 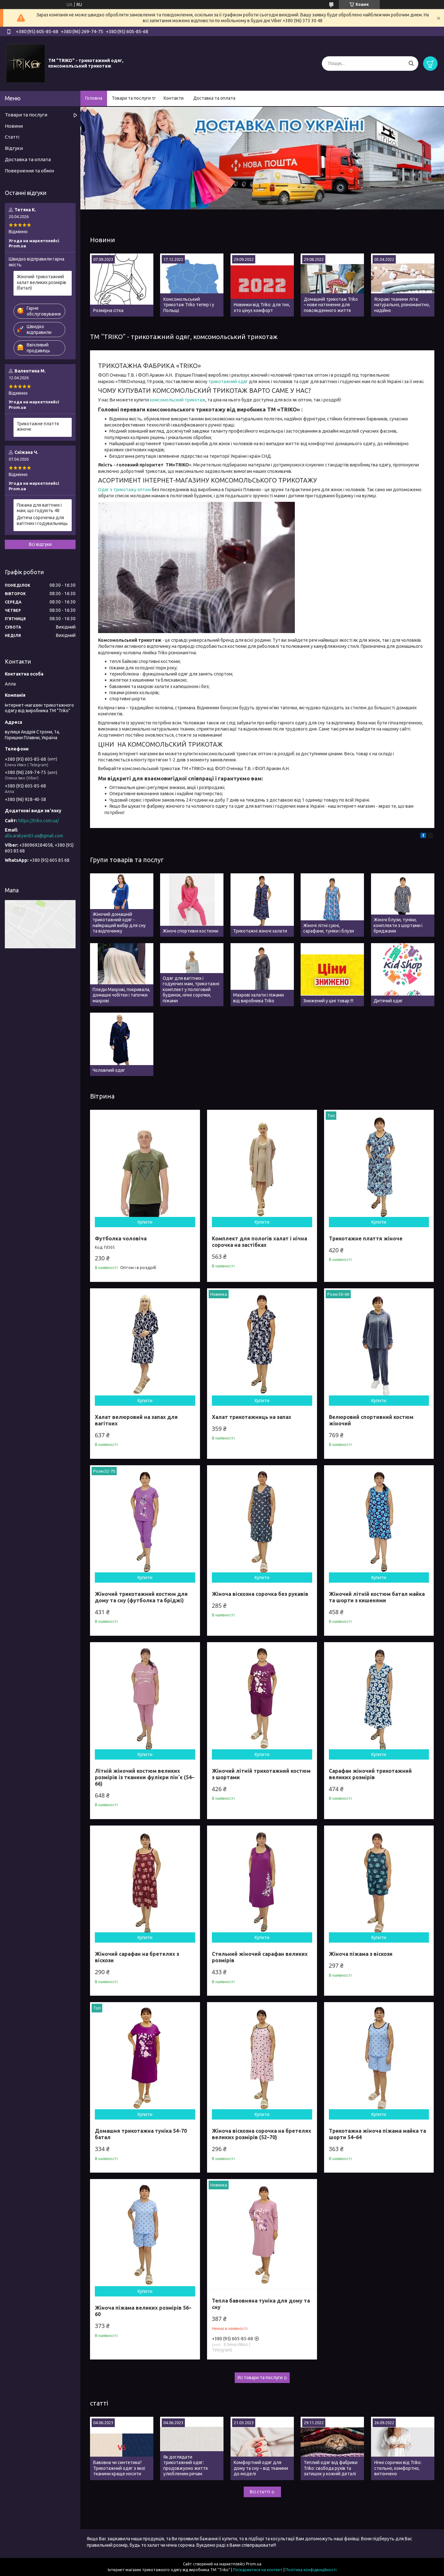 I want to click on Новини, so click(x=102, y=240).